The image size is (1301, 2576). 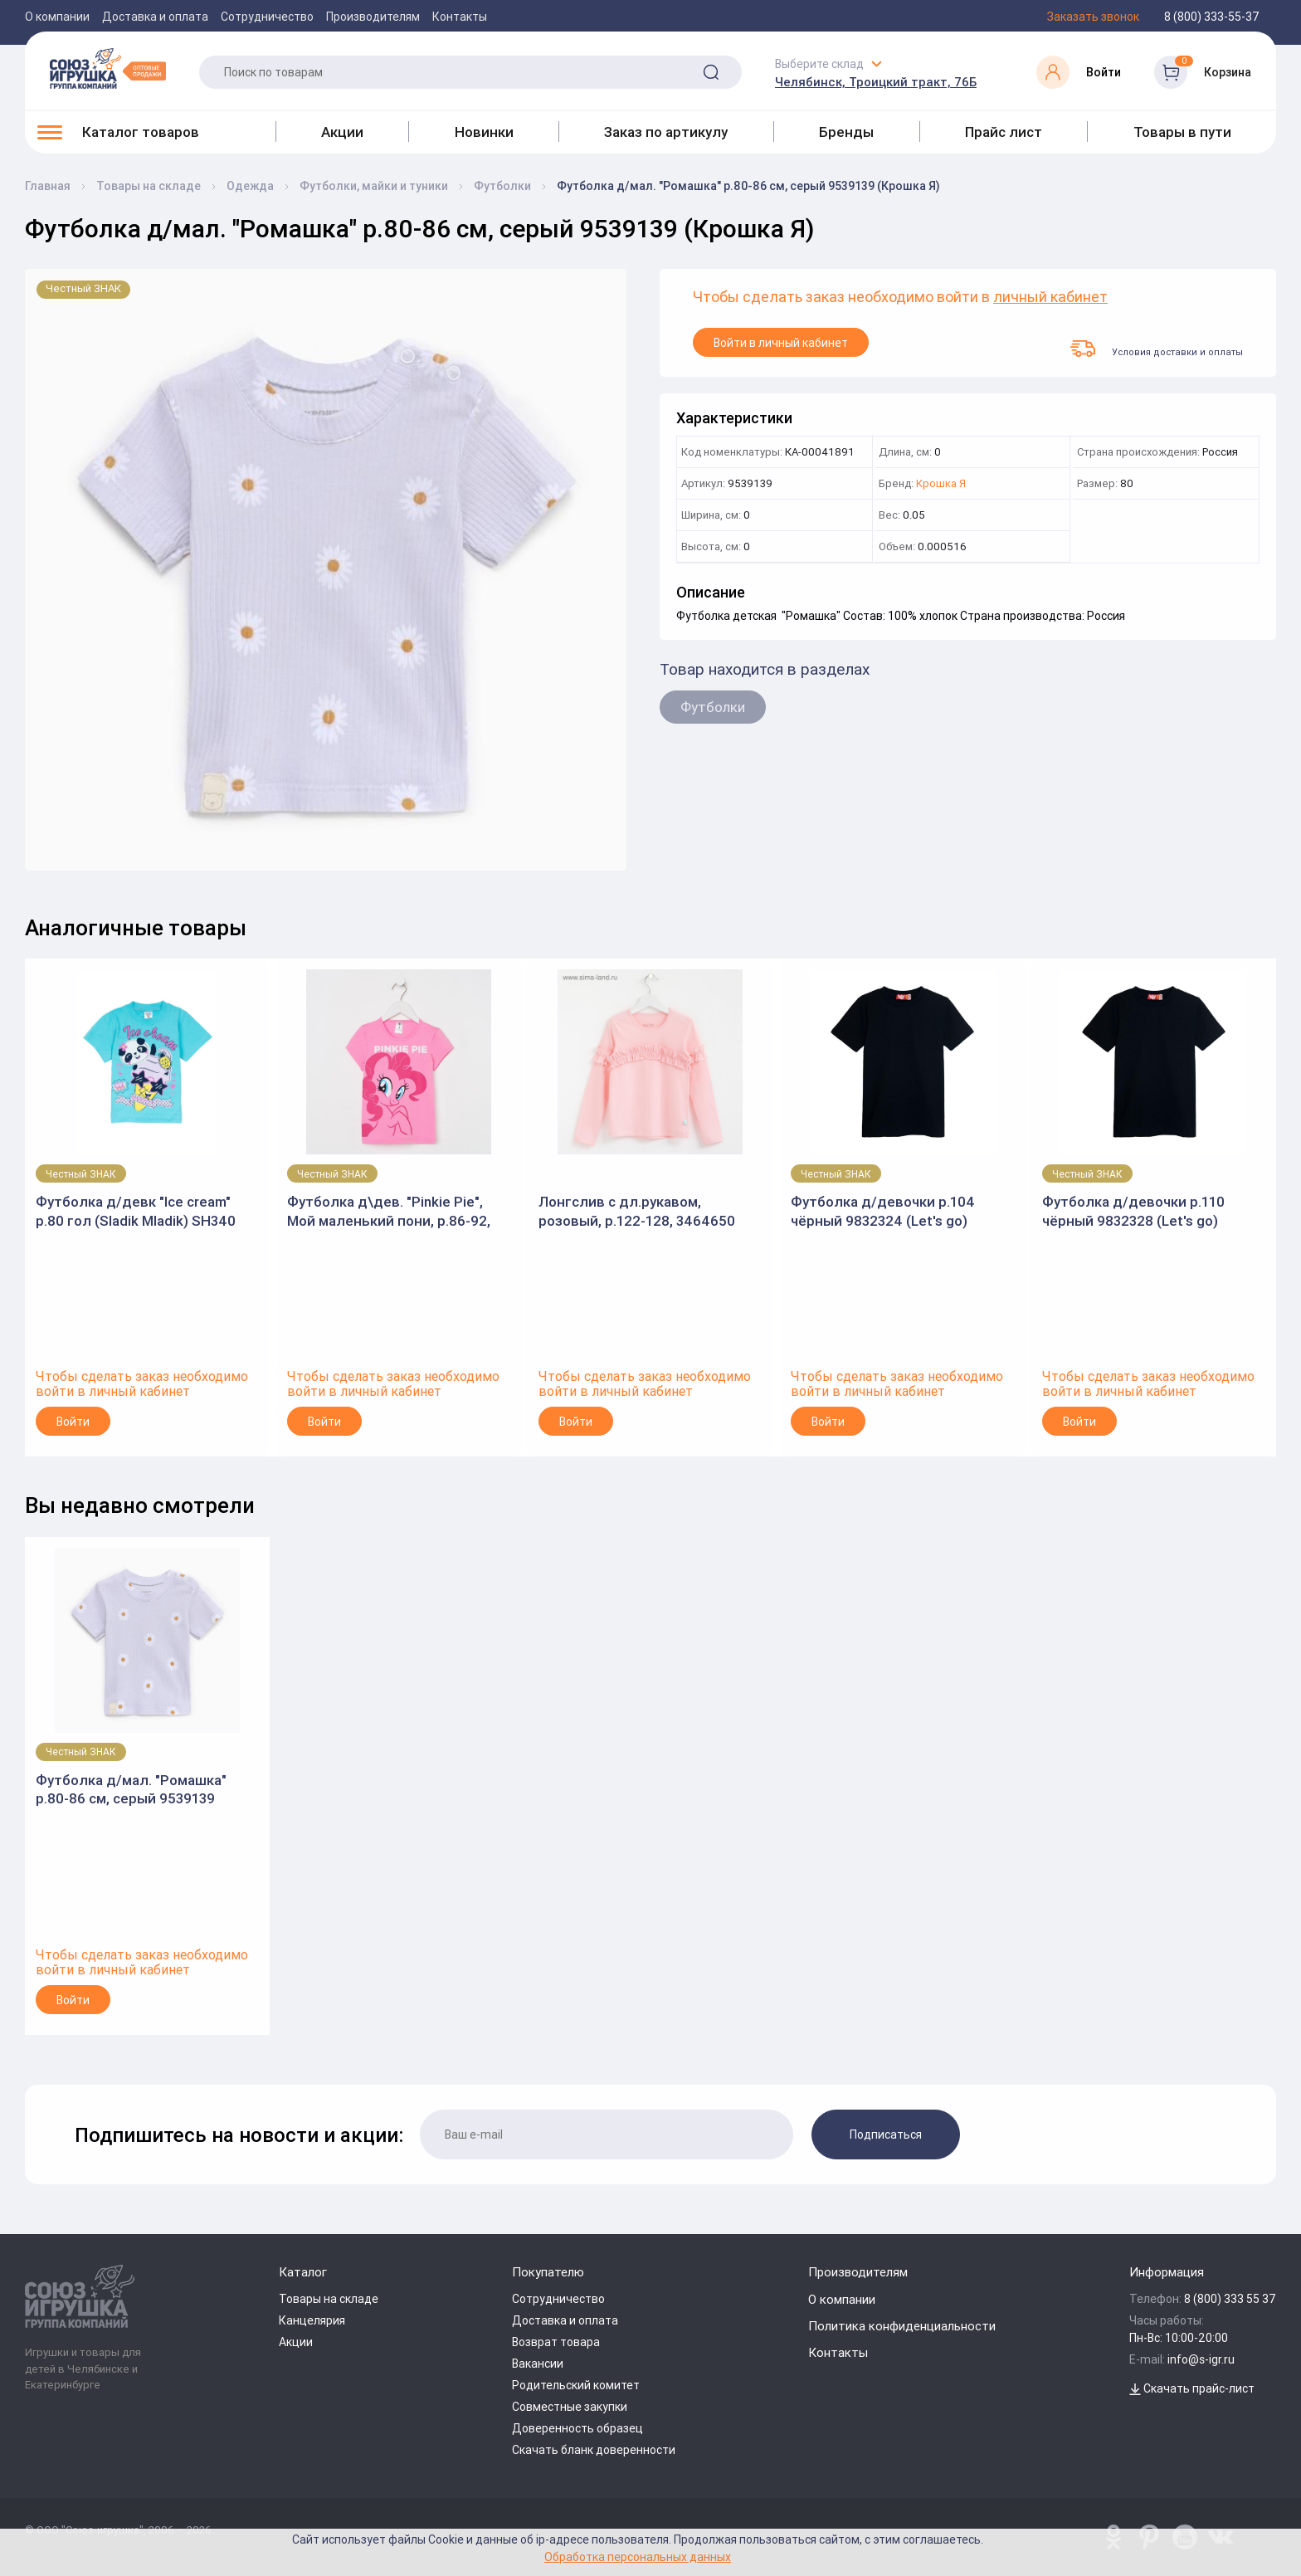 I want to click on Сотрудничество, so click(x=267, y=16).